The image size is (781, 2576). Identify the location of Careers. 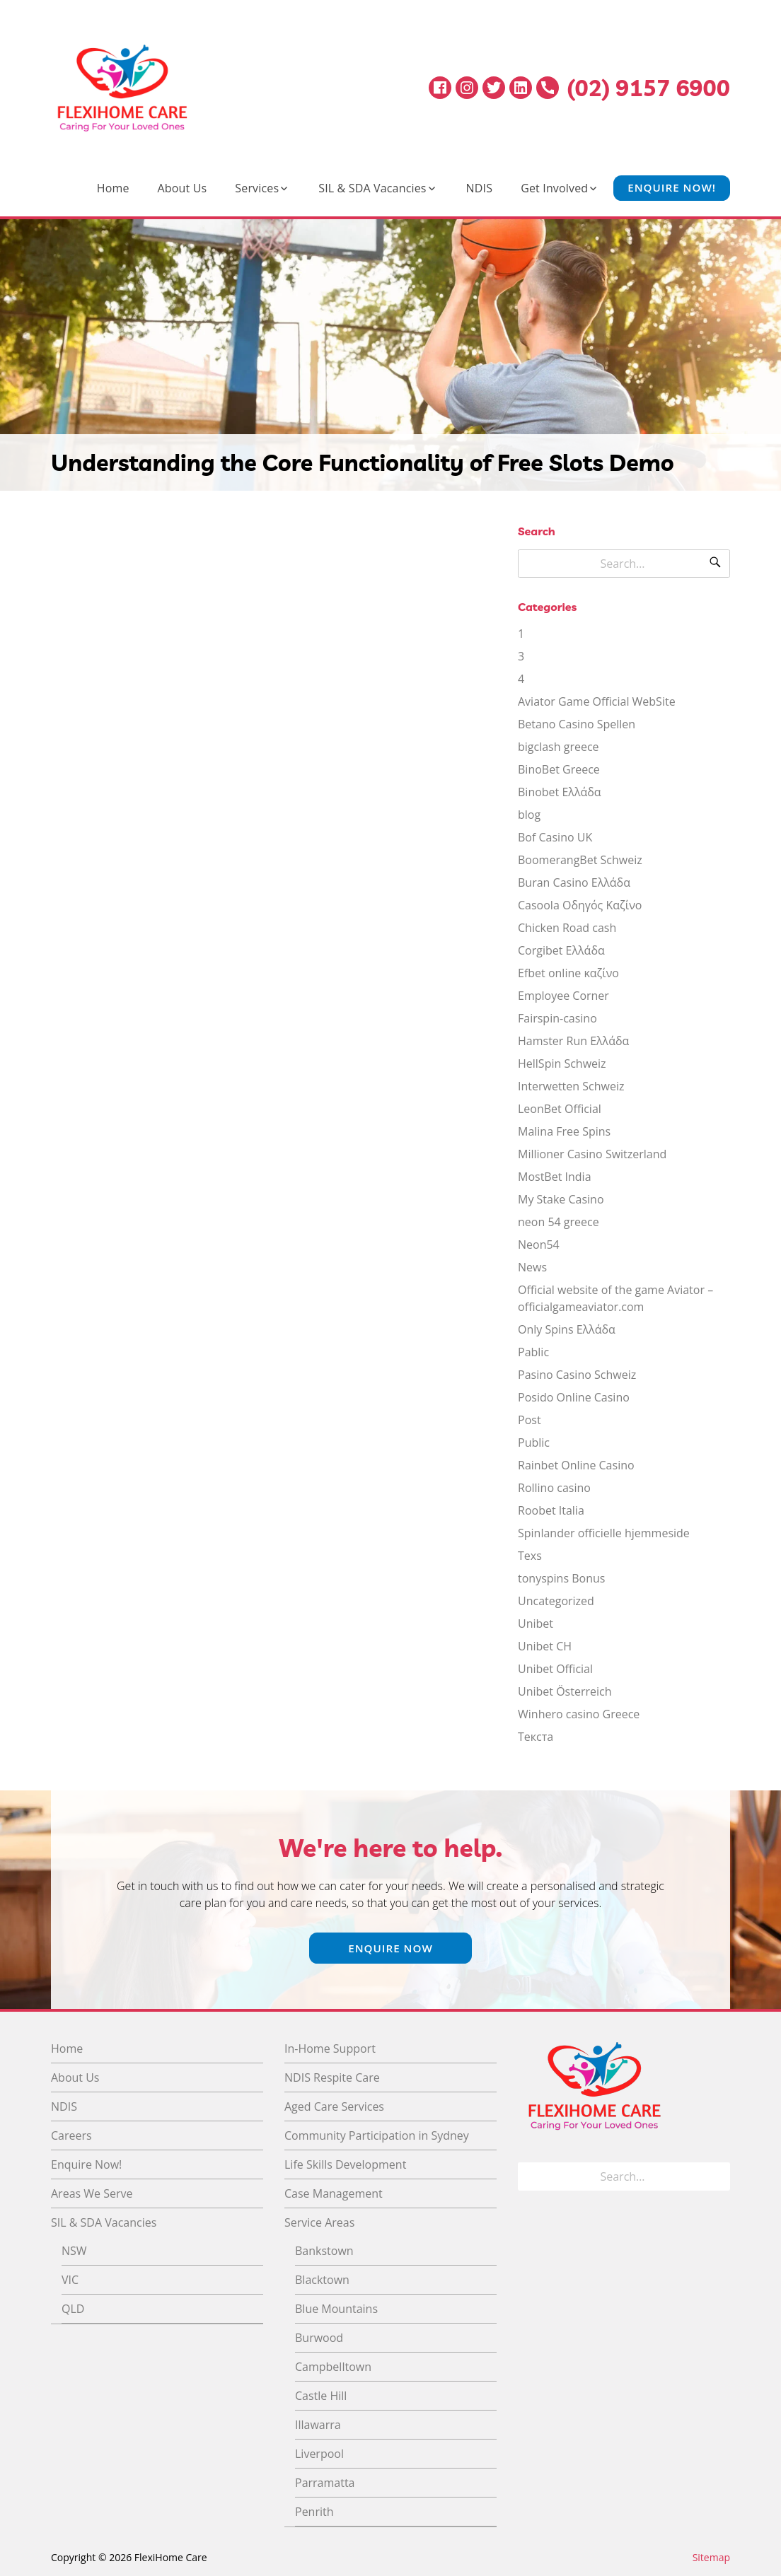
(71, 2135).